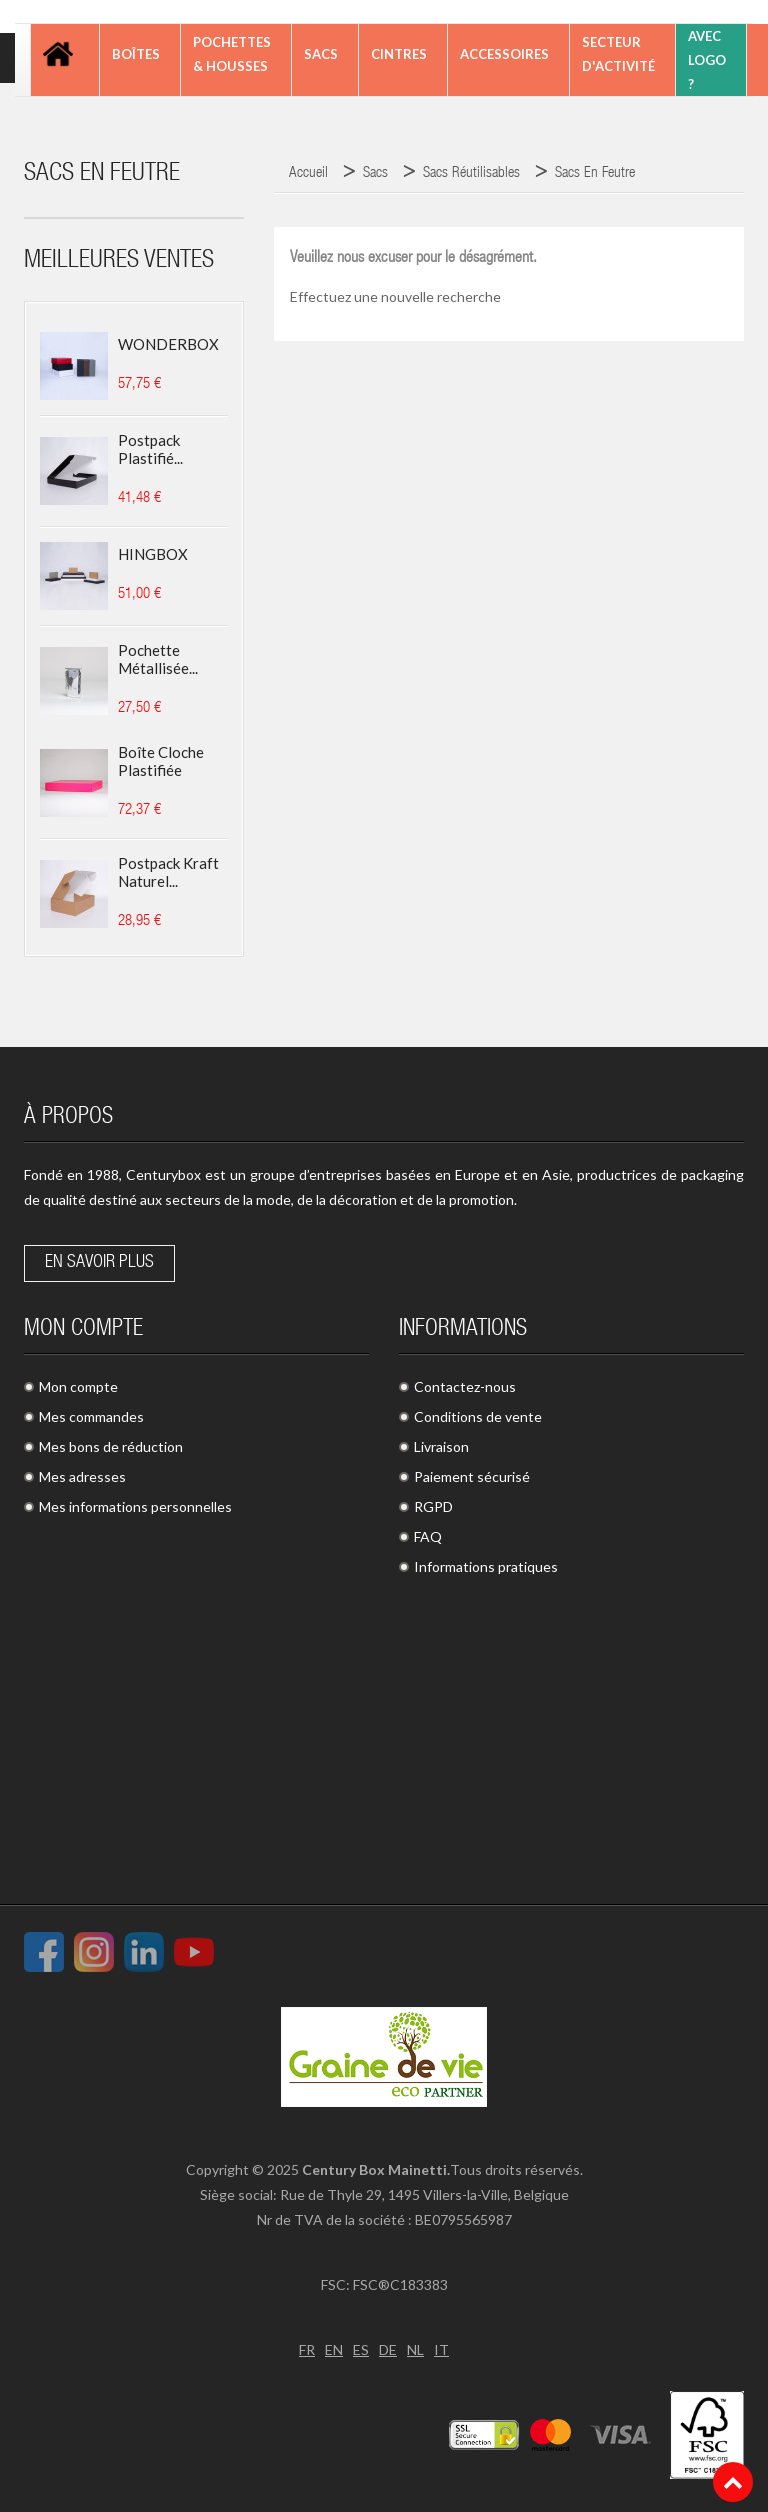  Describe the element at coordinates (168, 872) in the screenshot. I see `Postpack kraft naturel...` at that location.